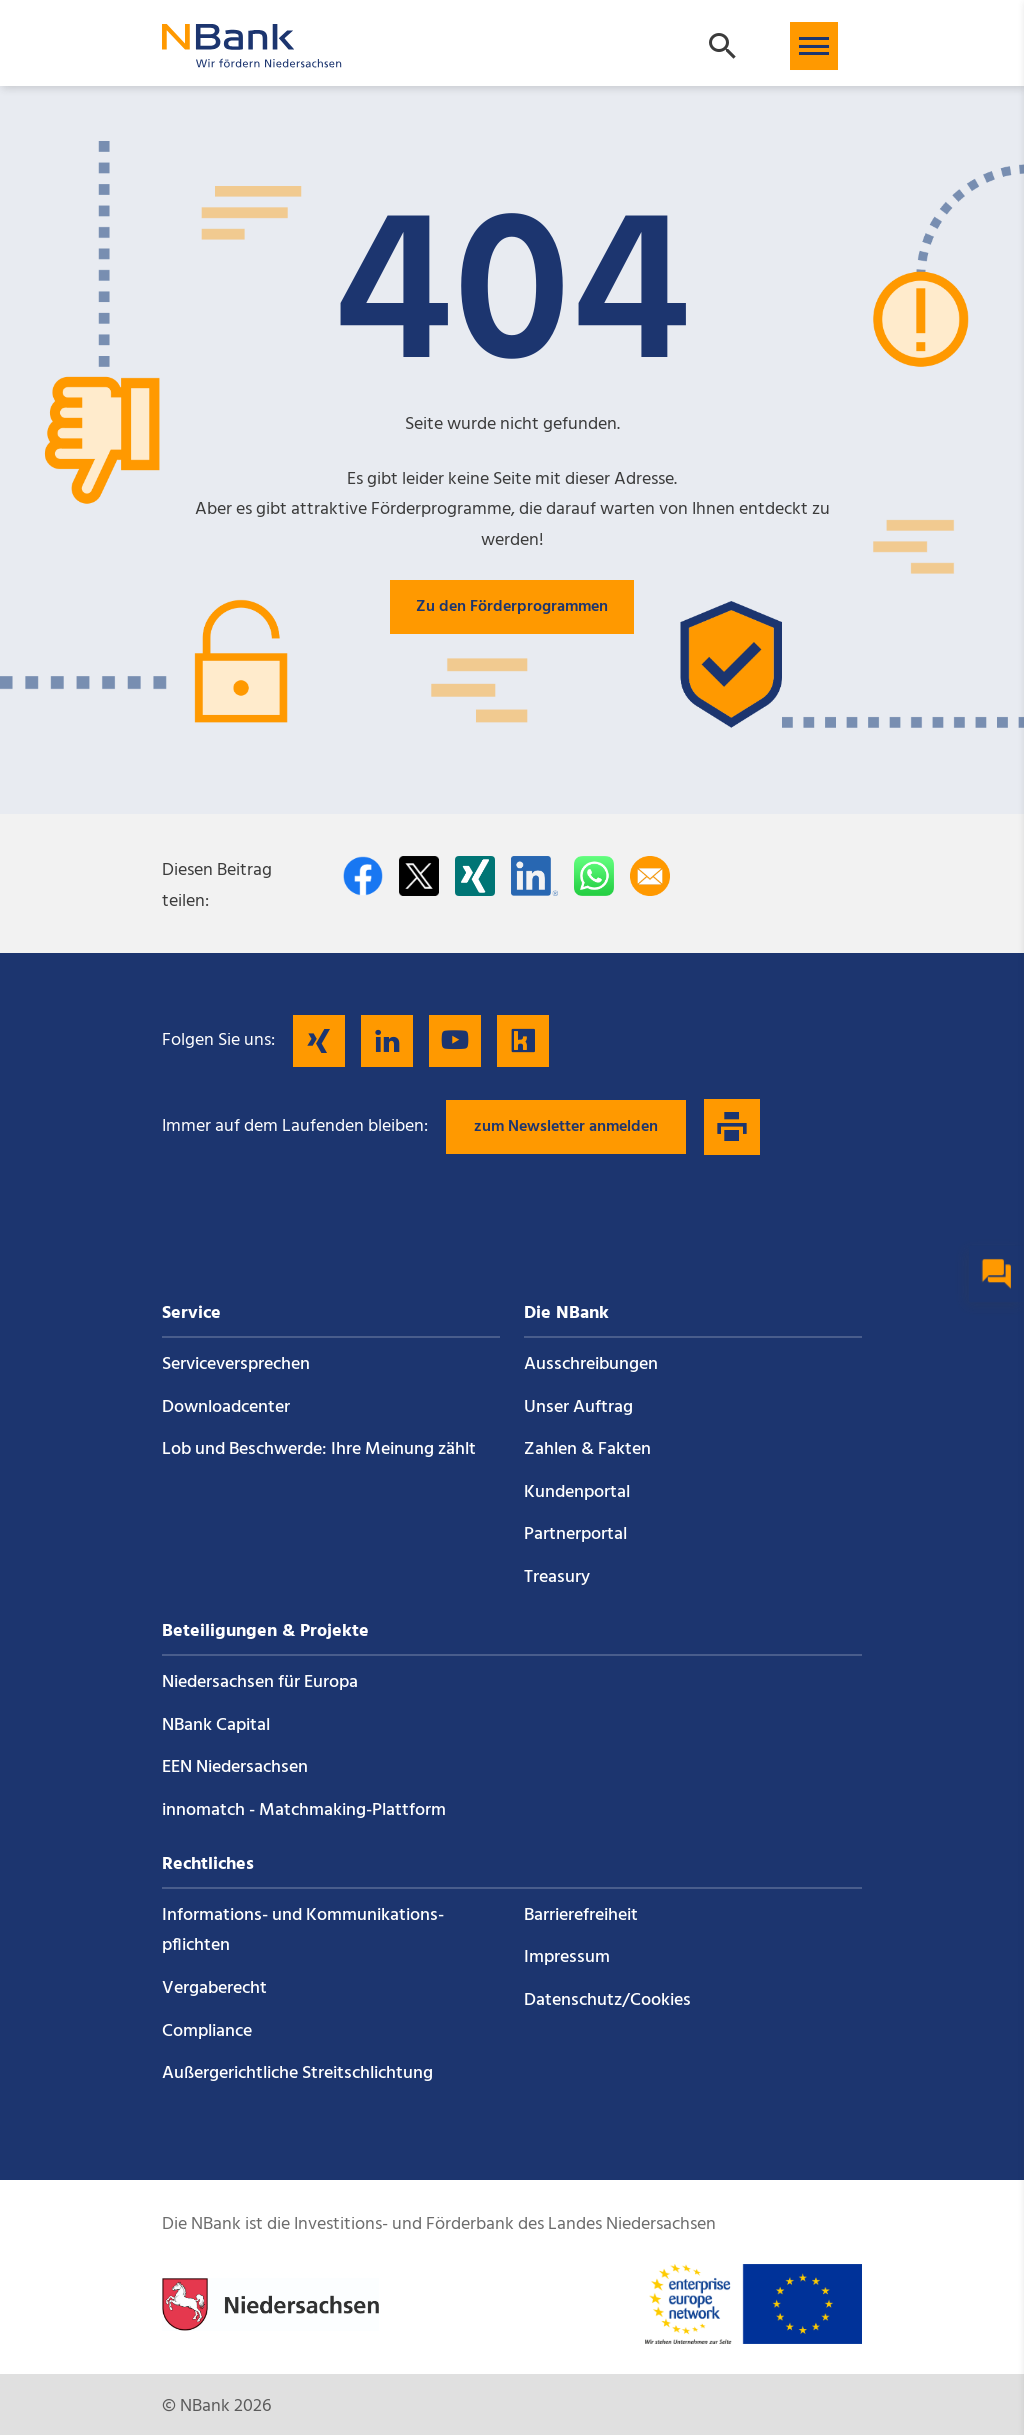 The image size is (1024, 2435). Describe the element at coordinates (594, 876) in the screenshot. I see `[In WhatsApp teilen]` at that location.